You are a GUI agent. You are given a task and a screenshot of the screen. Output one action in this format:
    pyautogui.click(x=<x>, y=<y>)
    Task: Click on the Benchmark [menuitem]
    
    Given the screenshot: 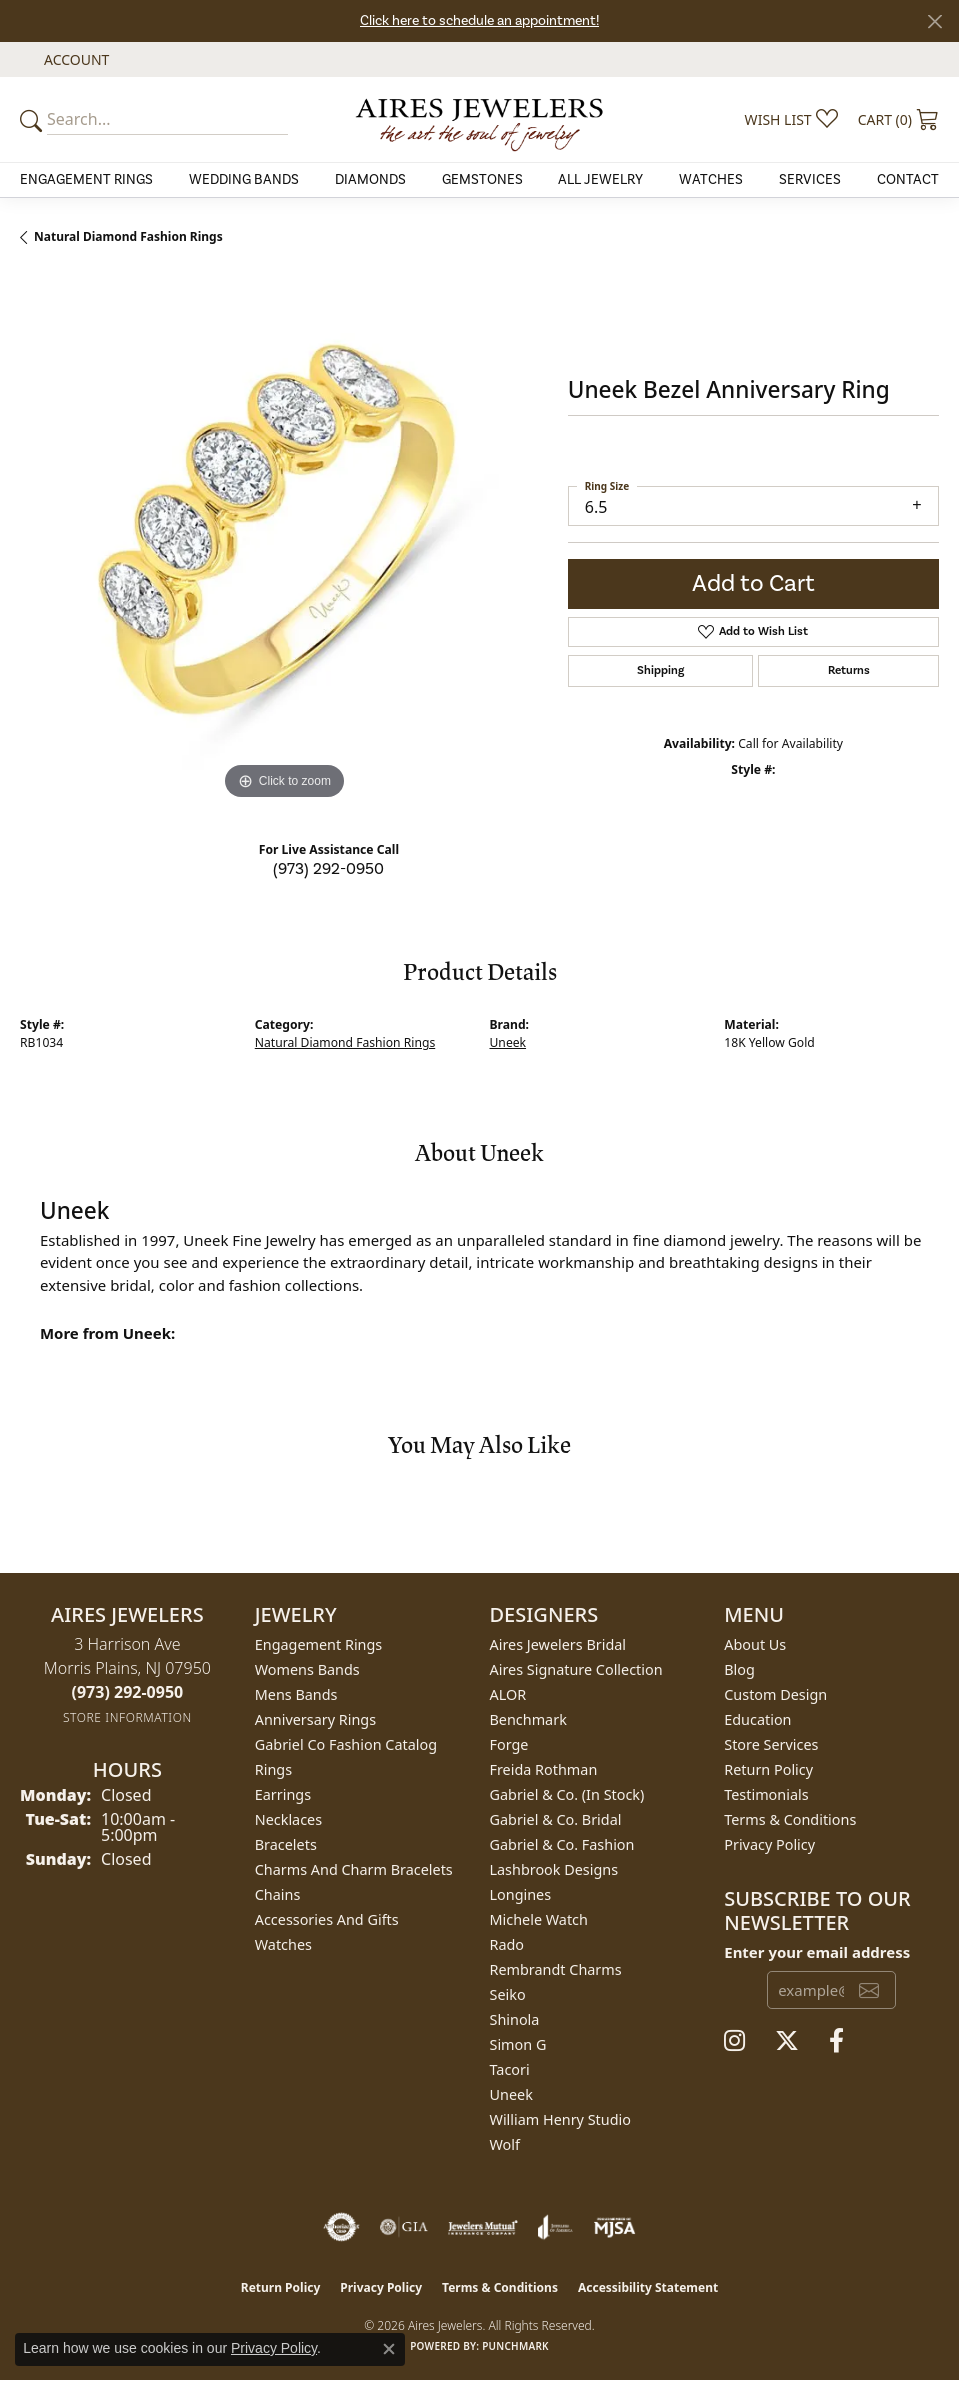 What is the action you would take?
    pyautogui.click(x=528, y=1719)
    